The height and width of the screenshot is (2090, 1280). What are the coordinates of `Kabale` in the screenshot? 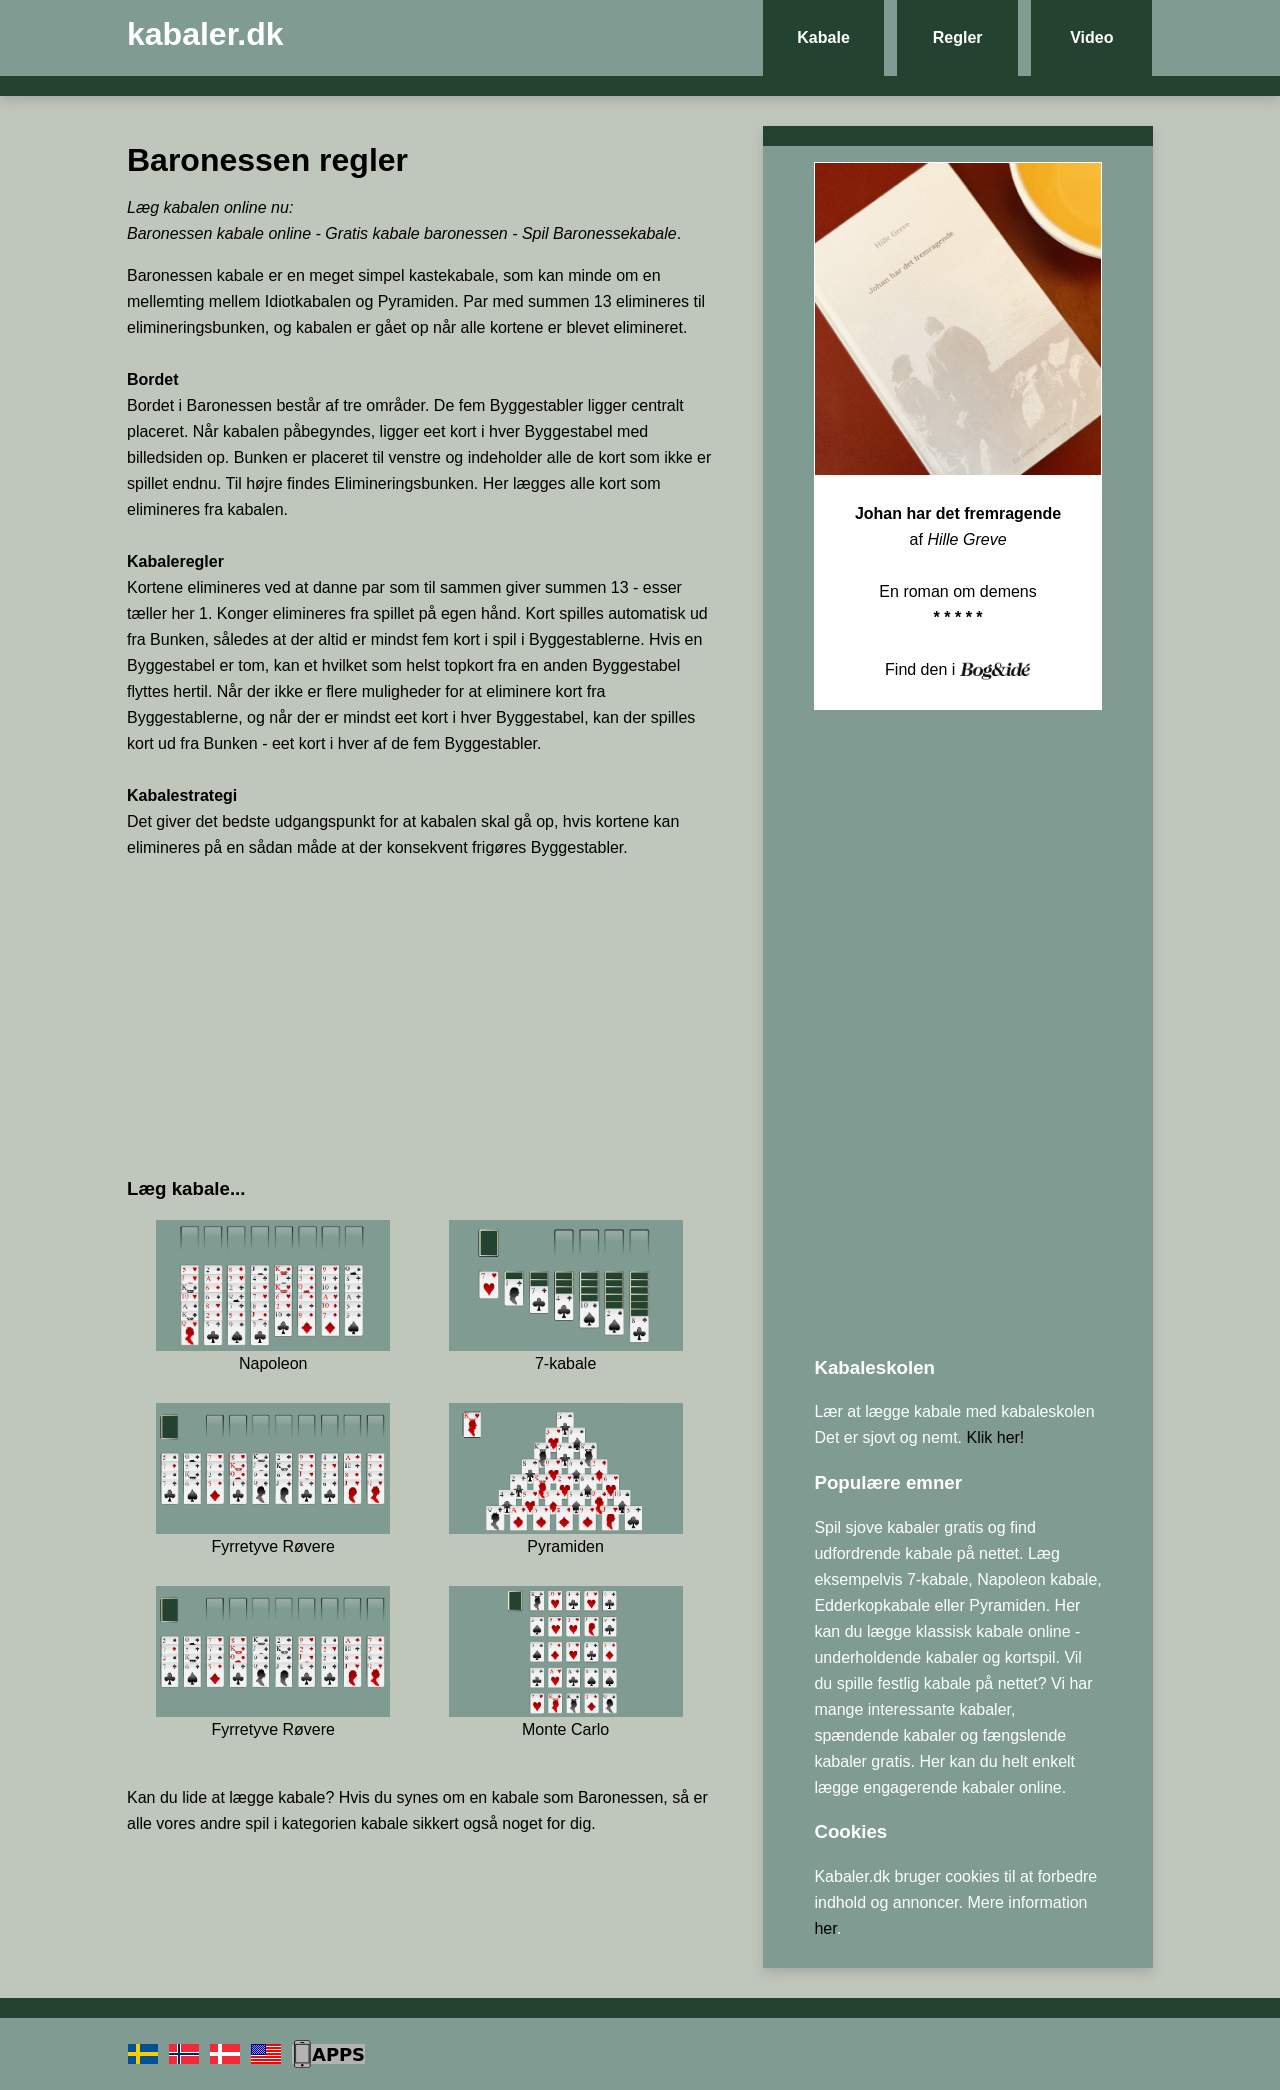 It's located at (823, 37).